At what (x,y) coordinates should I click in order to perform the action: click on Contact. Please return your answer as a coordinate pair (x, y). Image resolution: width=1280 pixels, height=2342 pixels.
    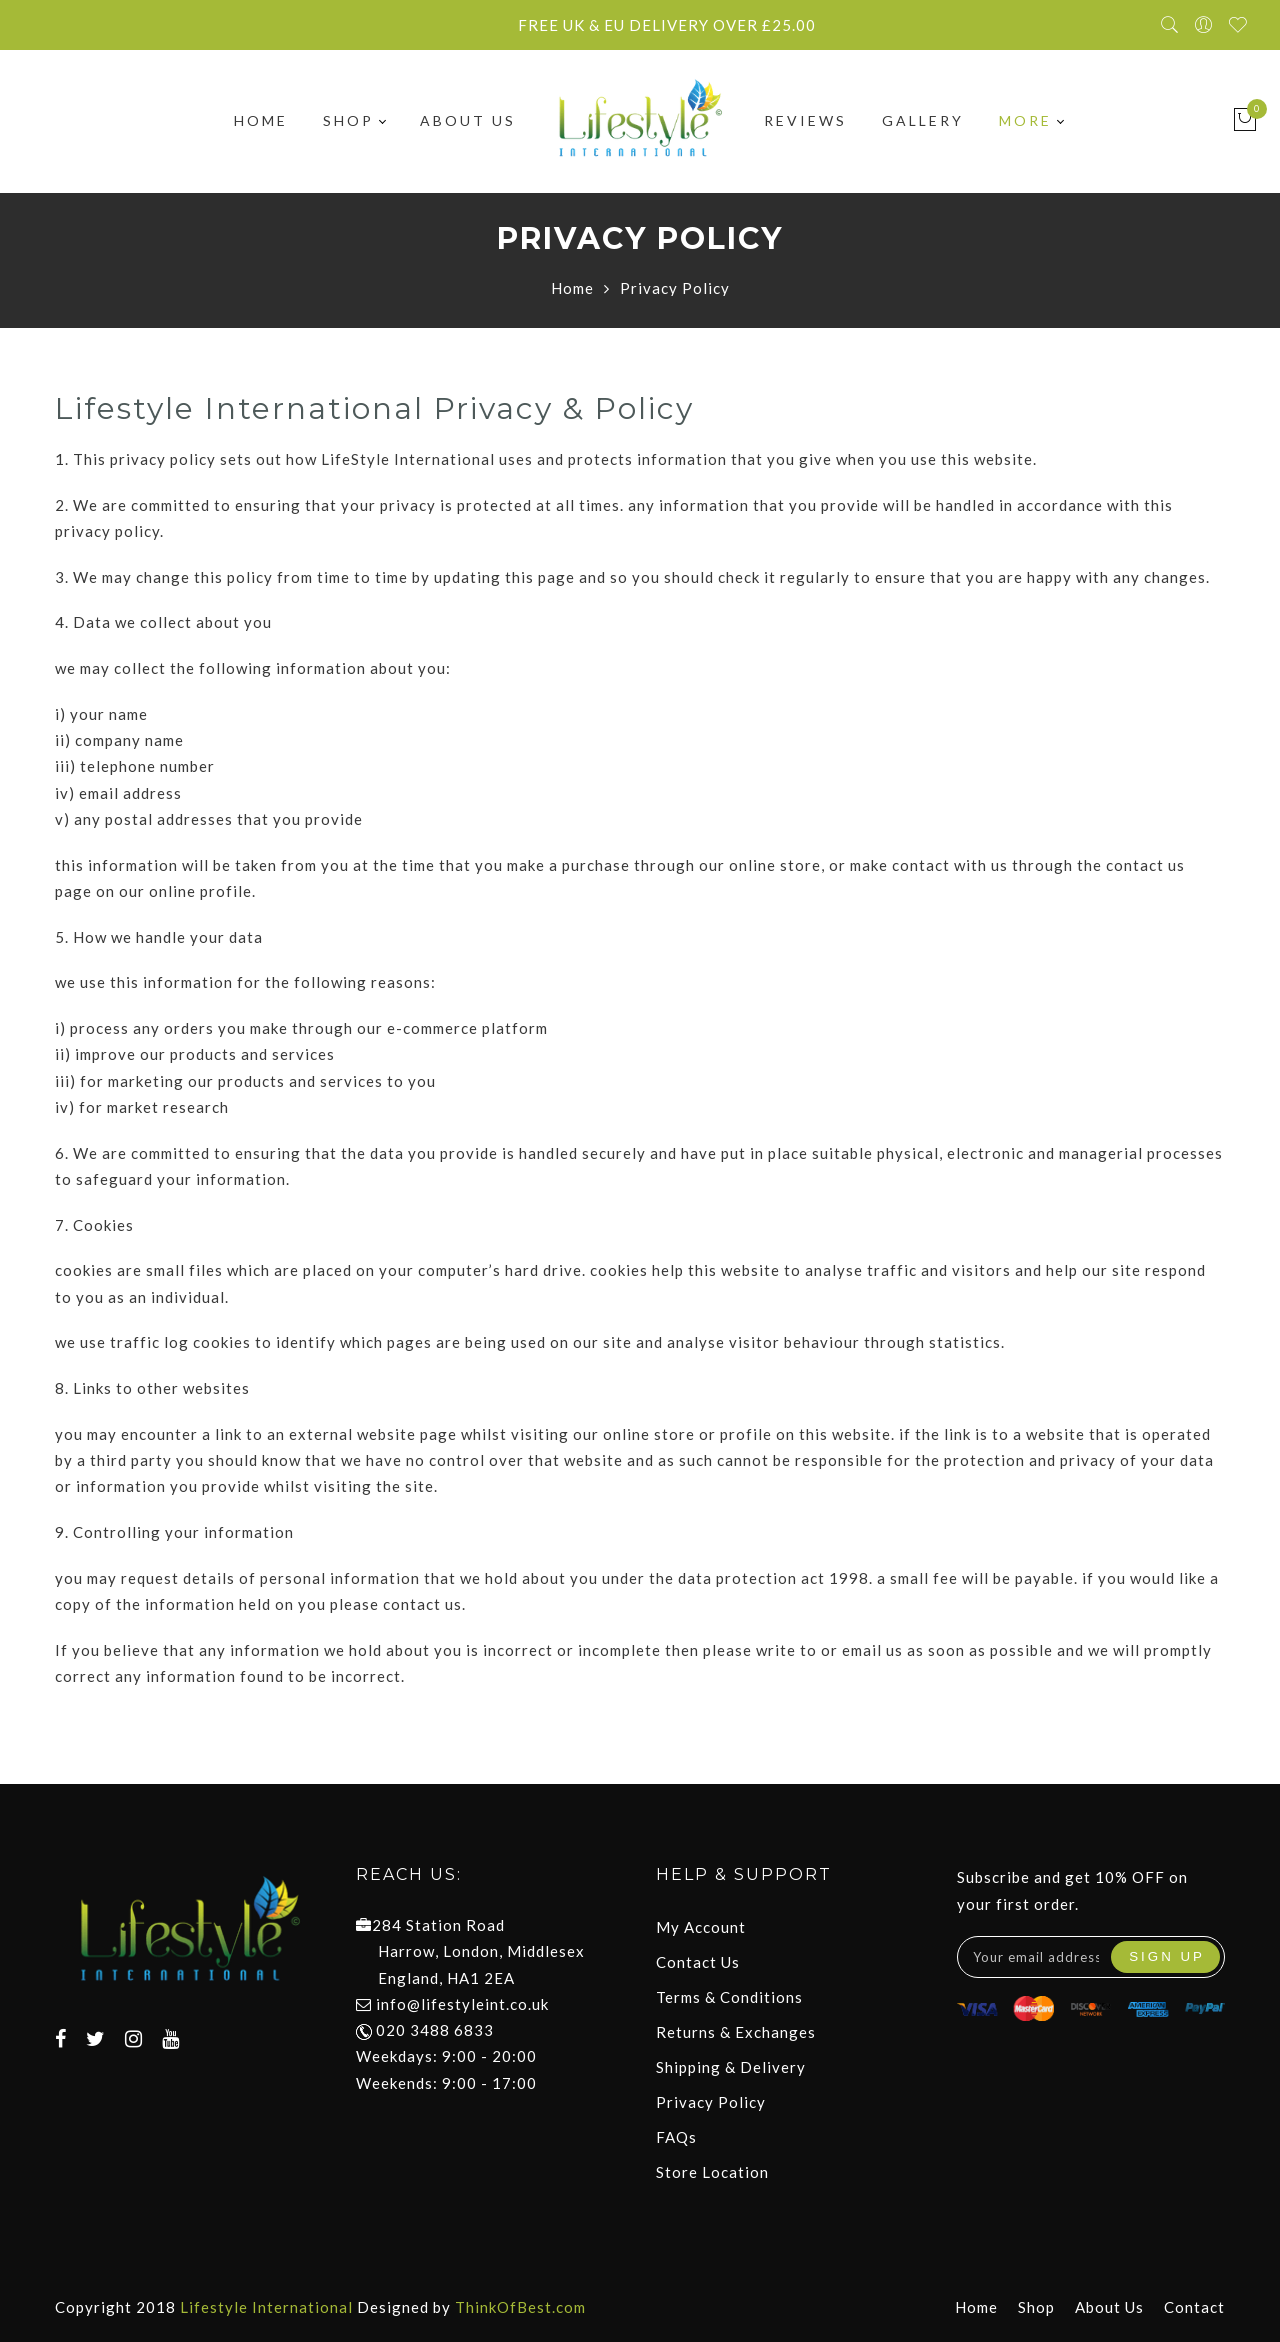
    Looking at the image, I should click on (1194, 2307).